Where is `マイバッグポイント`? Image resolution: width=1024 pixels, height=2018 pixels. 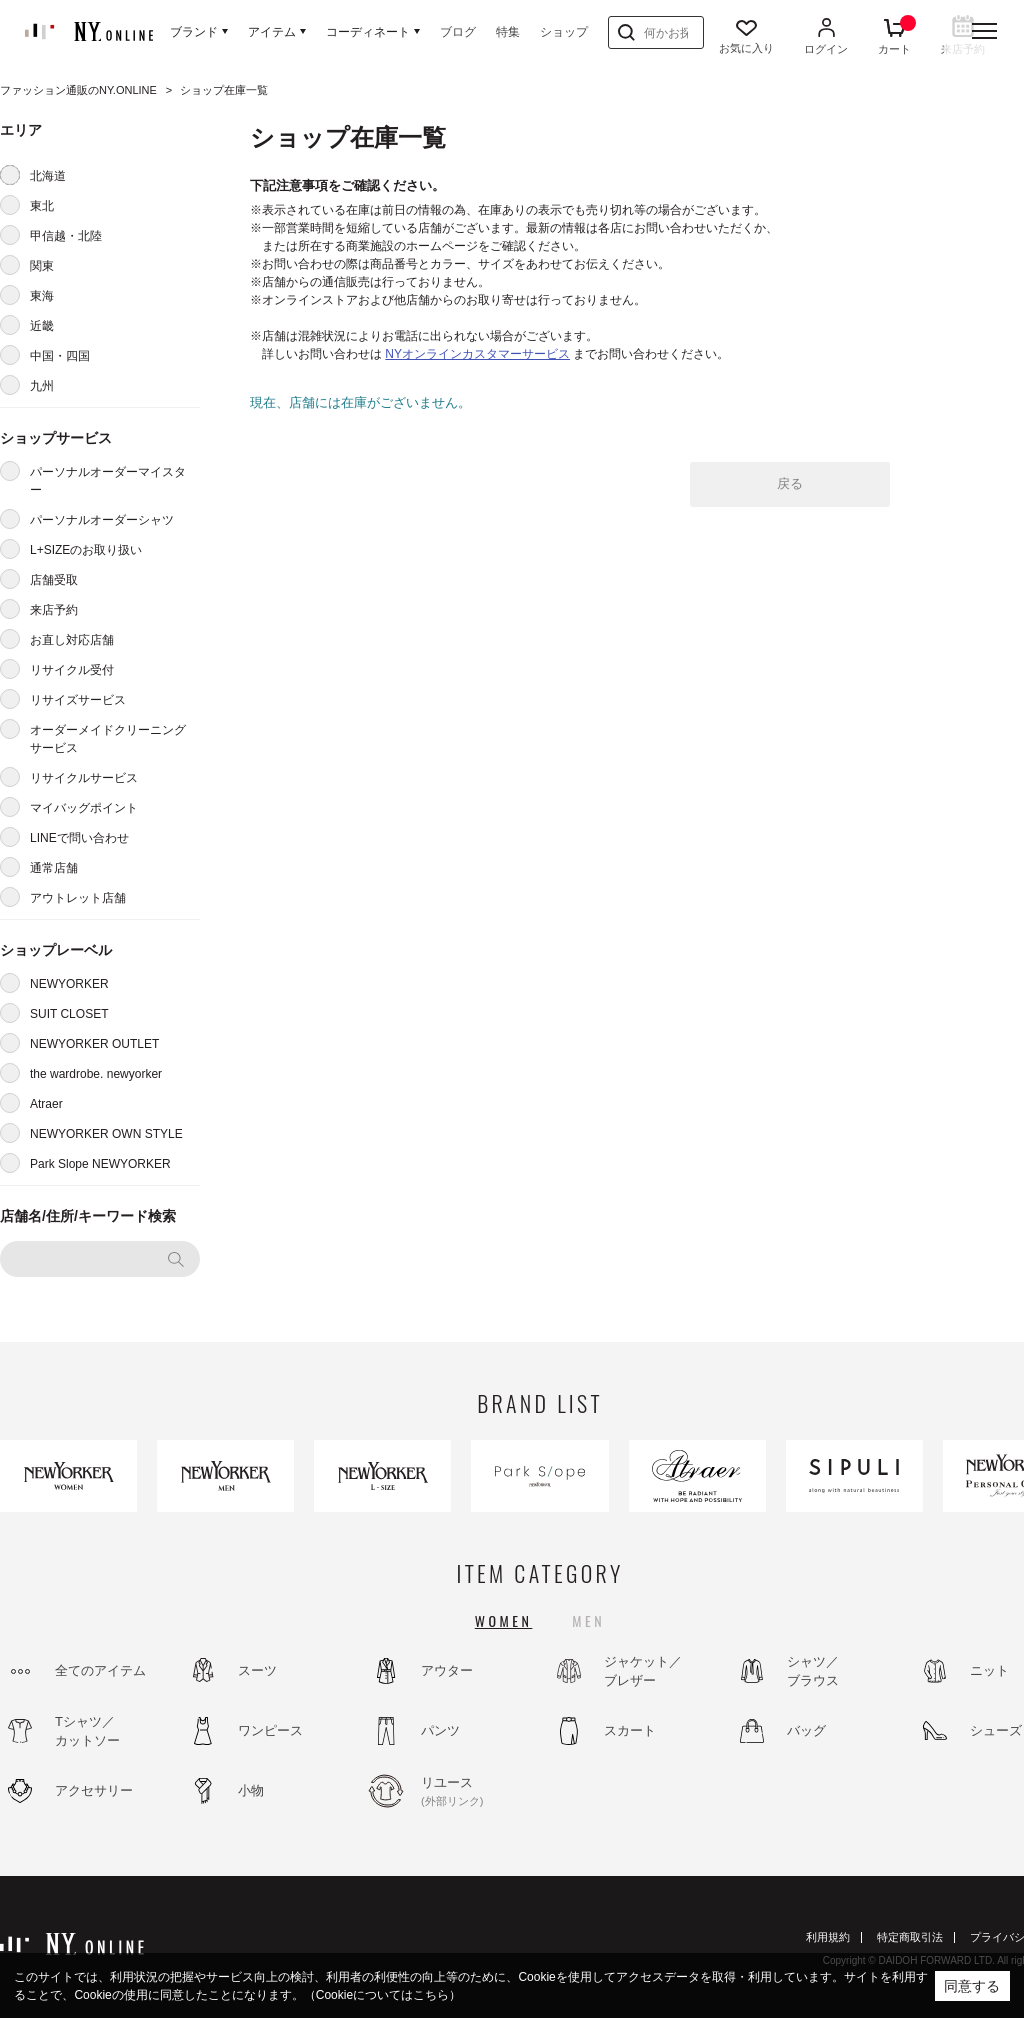
マイバッグポイント is located at coordinates (84, 808).